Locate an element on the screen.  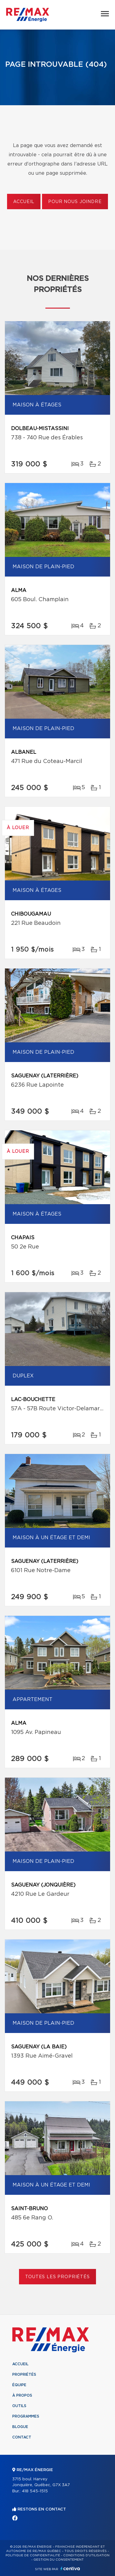
Gestion du consentement is located at coordinates (58, 2559).